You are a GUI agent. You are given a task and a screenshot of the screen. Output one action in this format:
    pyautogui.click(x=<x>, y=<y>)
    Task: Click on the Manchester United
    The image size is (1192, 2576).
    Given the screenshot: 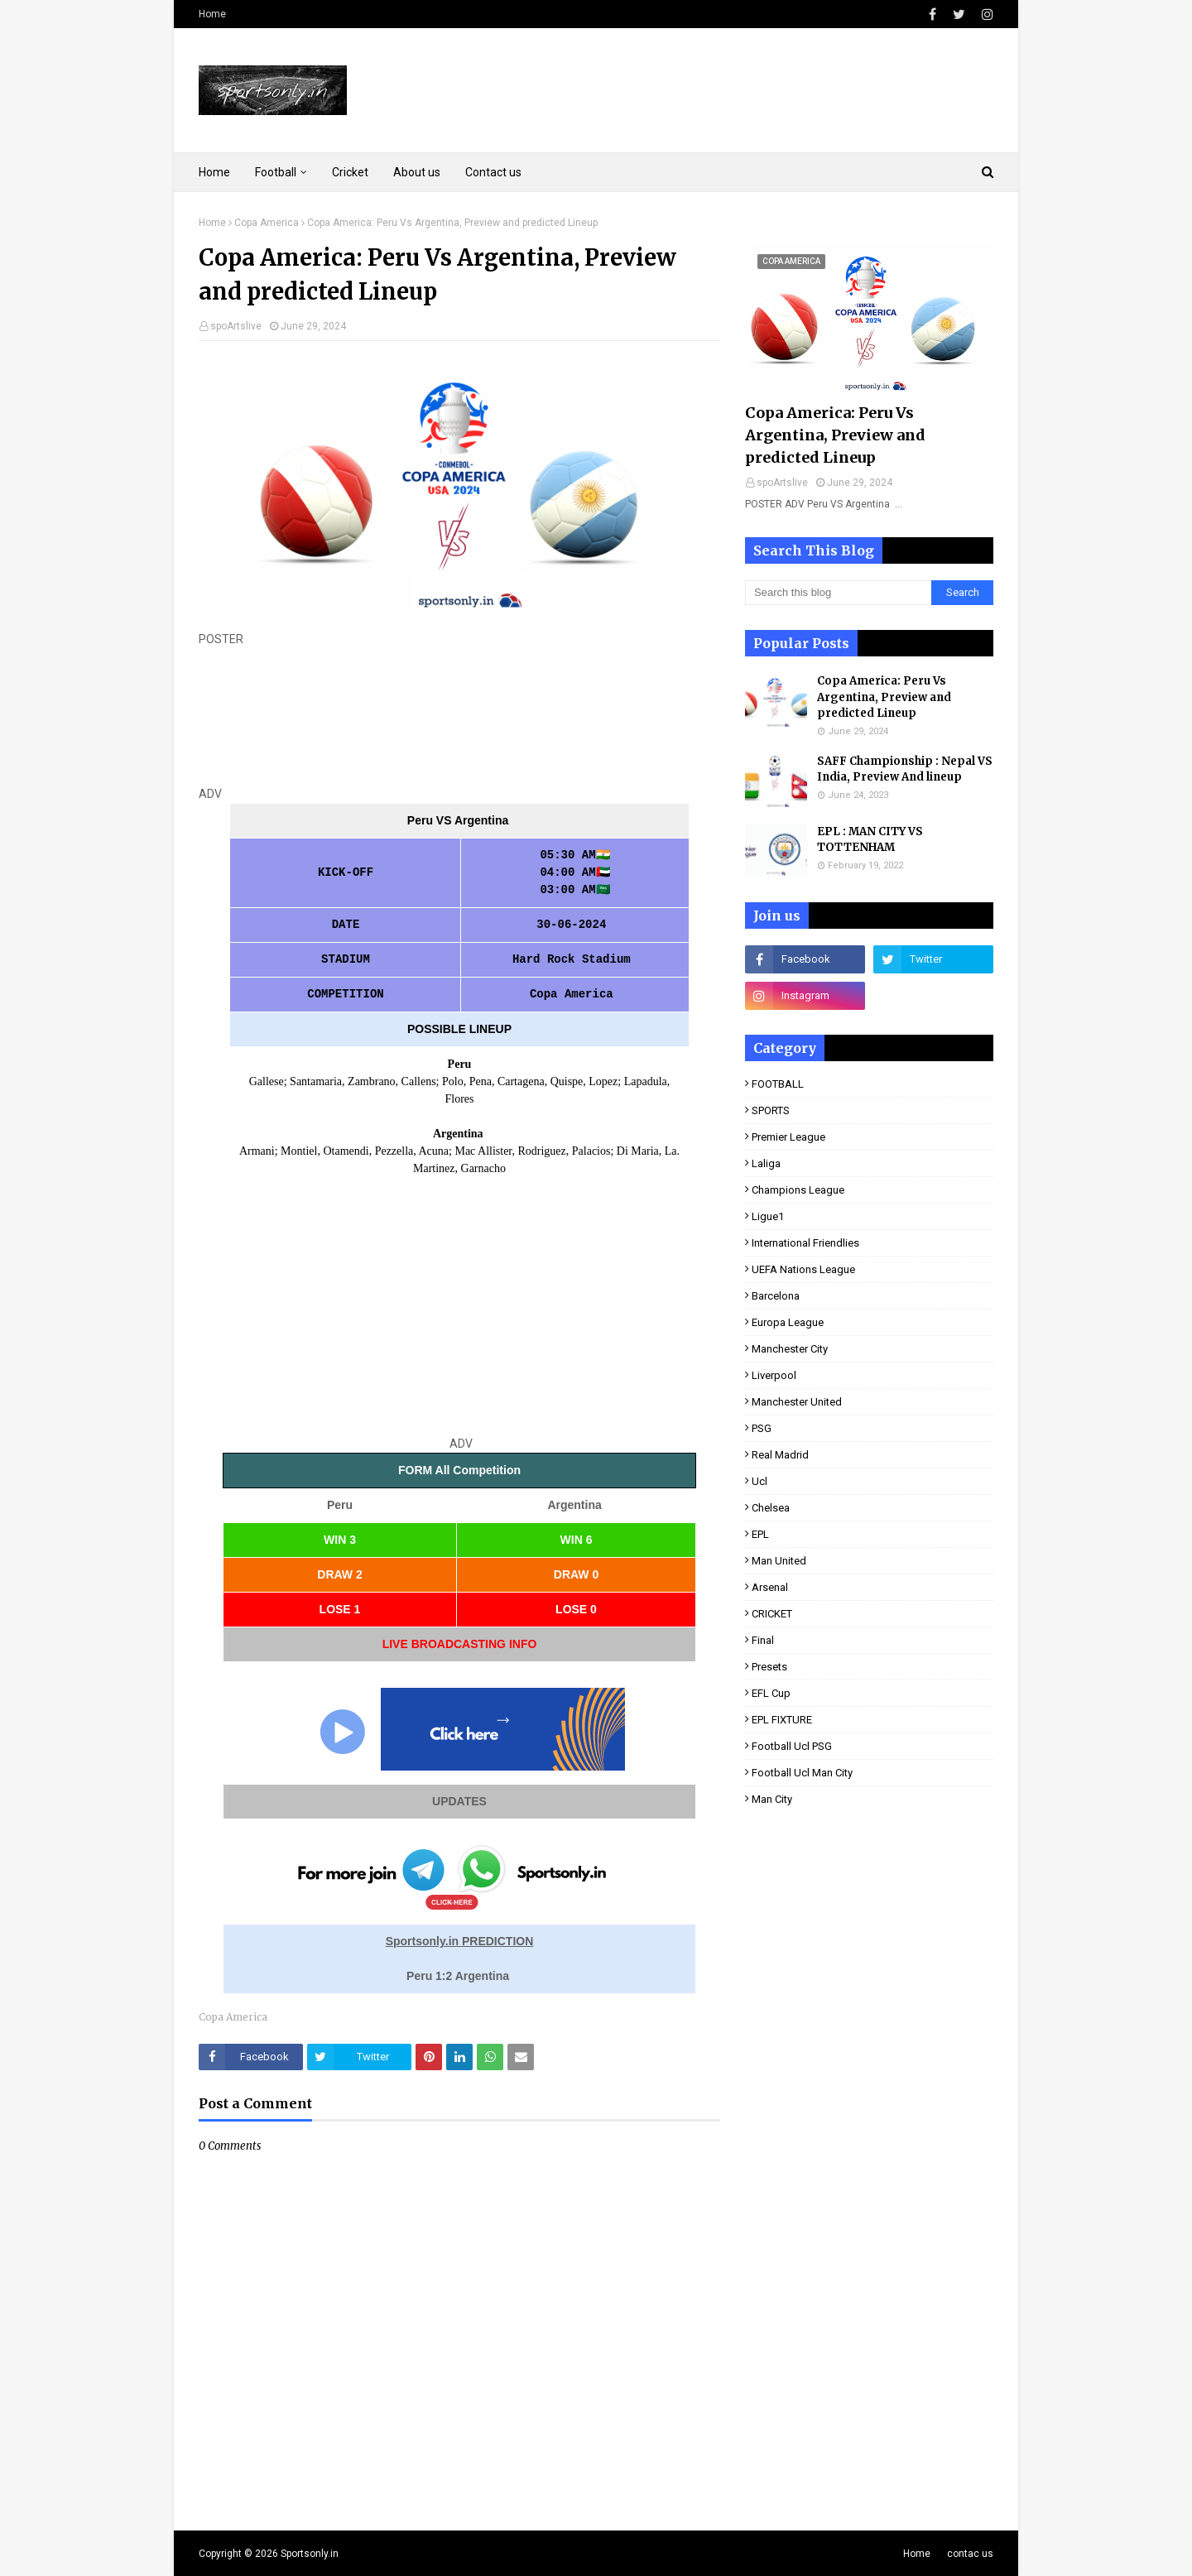 What is the action you would take?
    pyautogui.click(x=797, y=1402)
    